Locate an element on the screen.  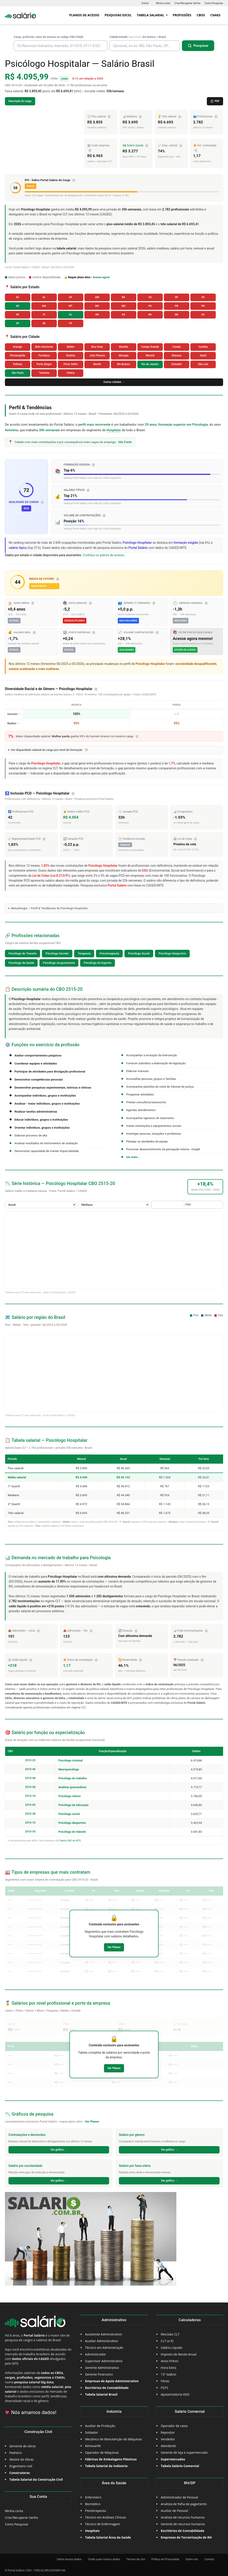
Servente de obras is located at coordinates (22, 2446).